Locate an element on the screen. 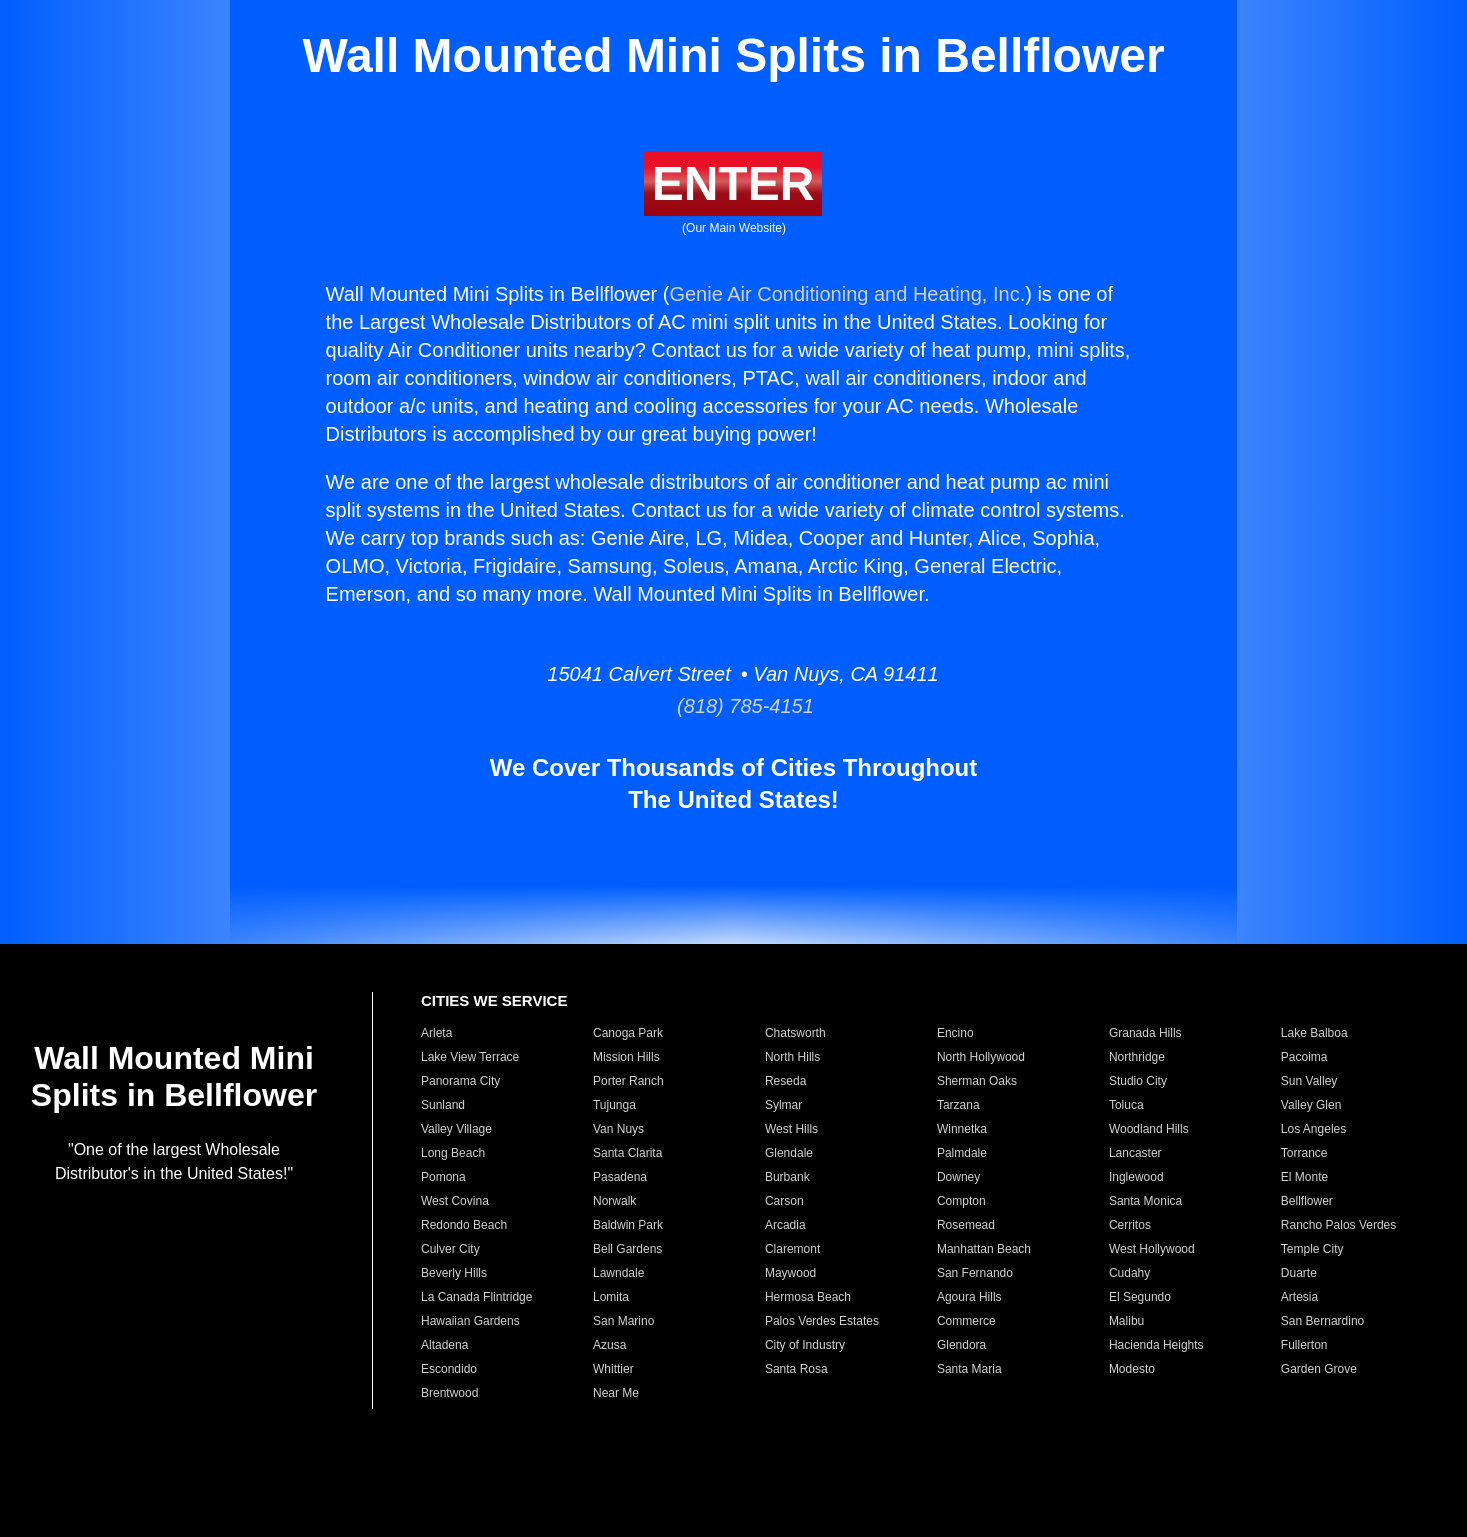  Malibu is located at coordinates (1126, 1321).